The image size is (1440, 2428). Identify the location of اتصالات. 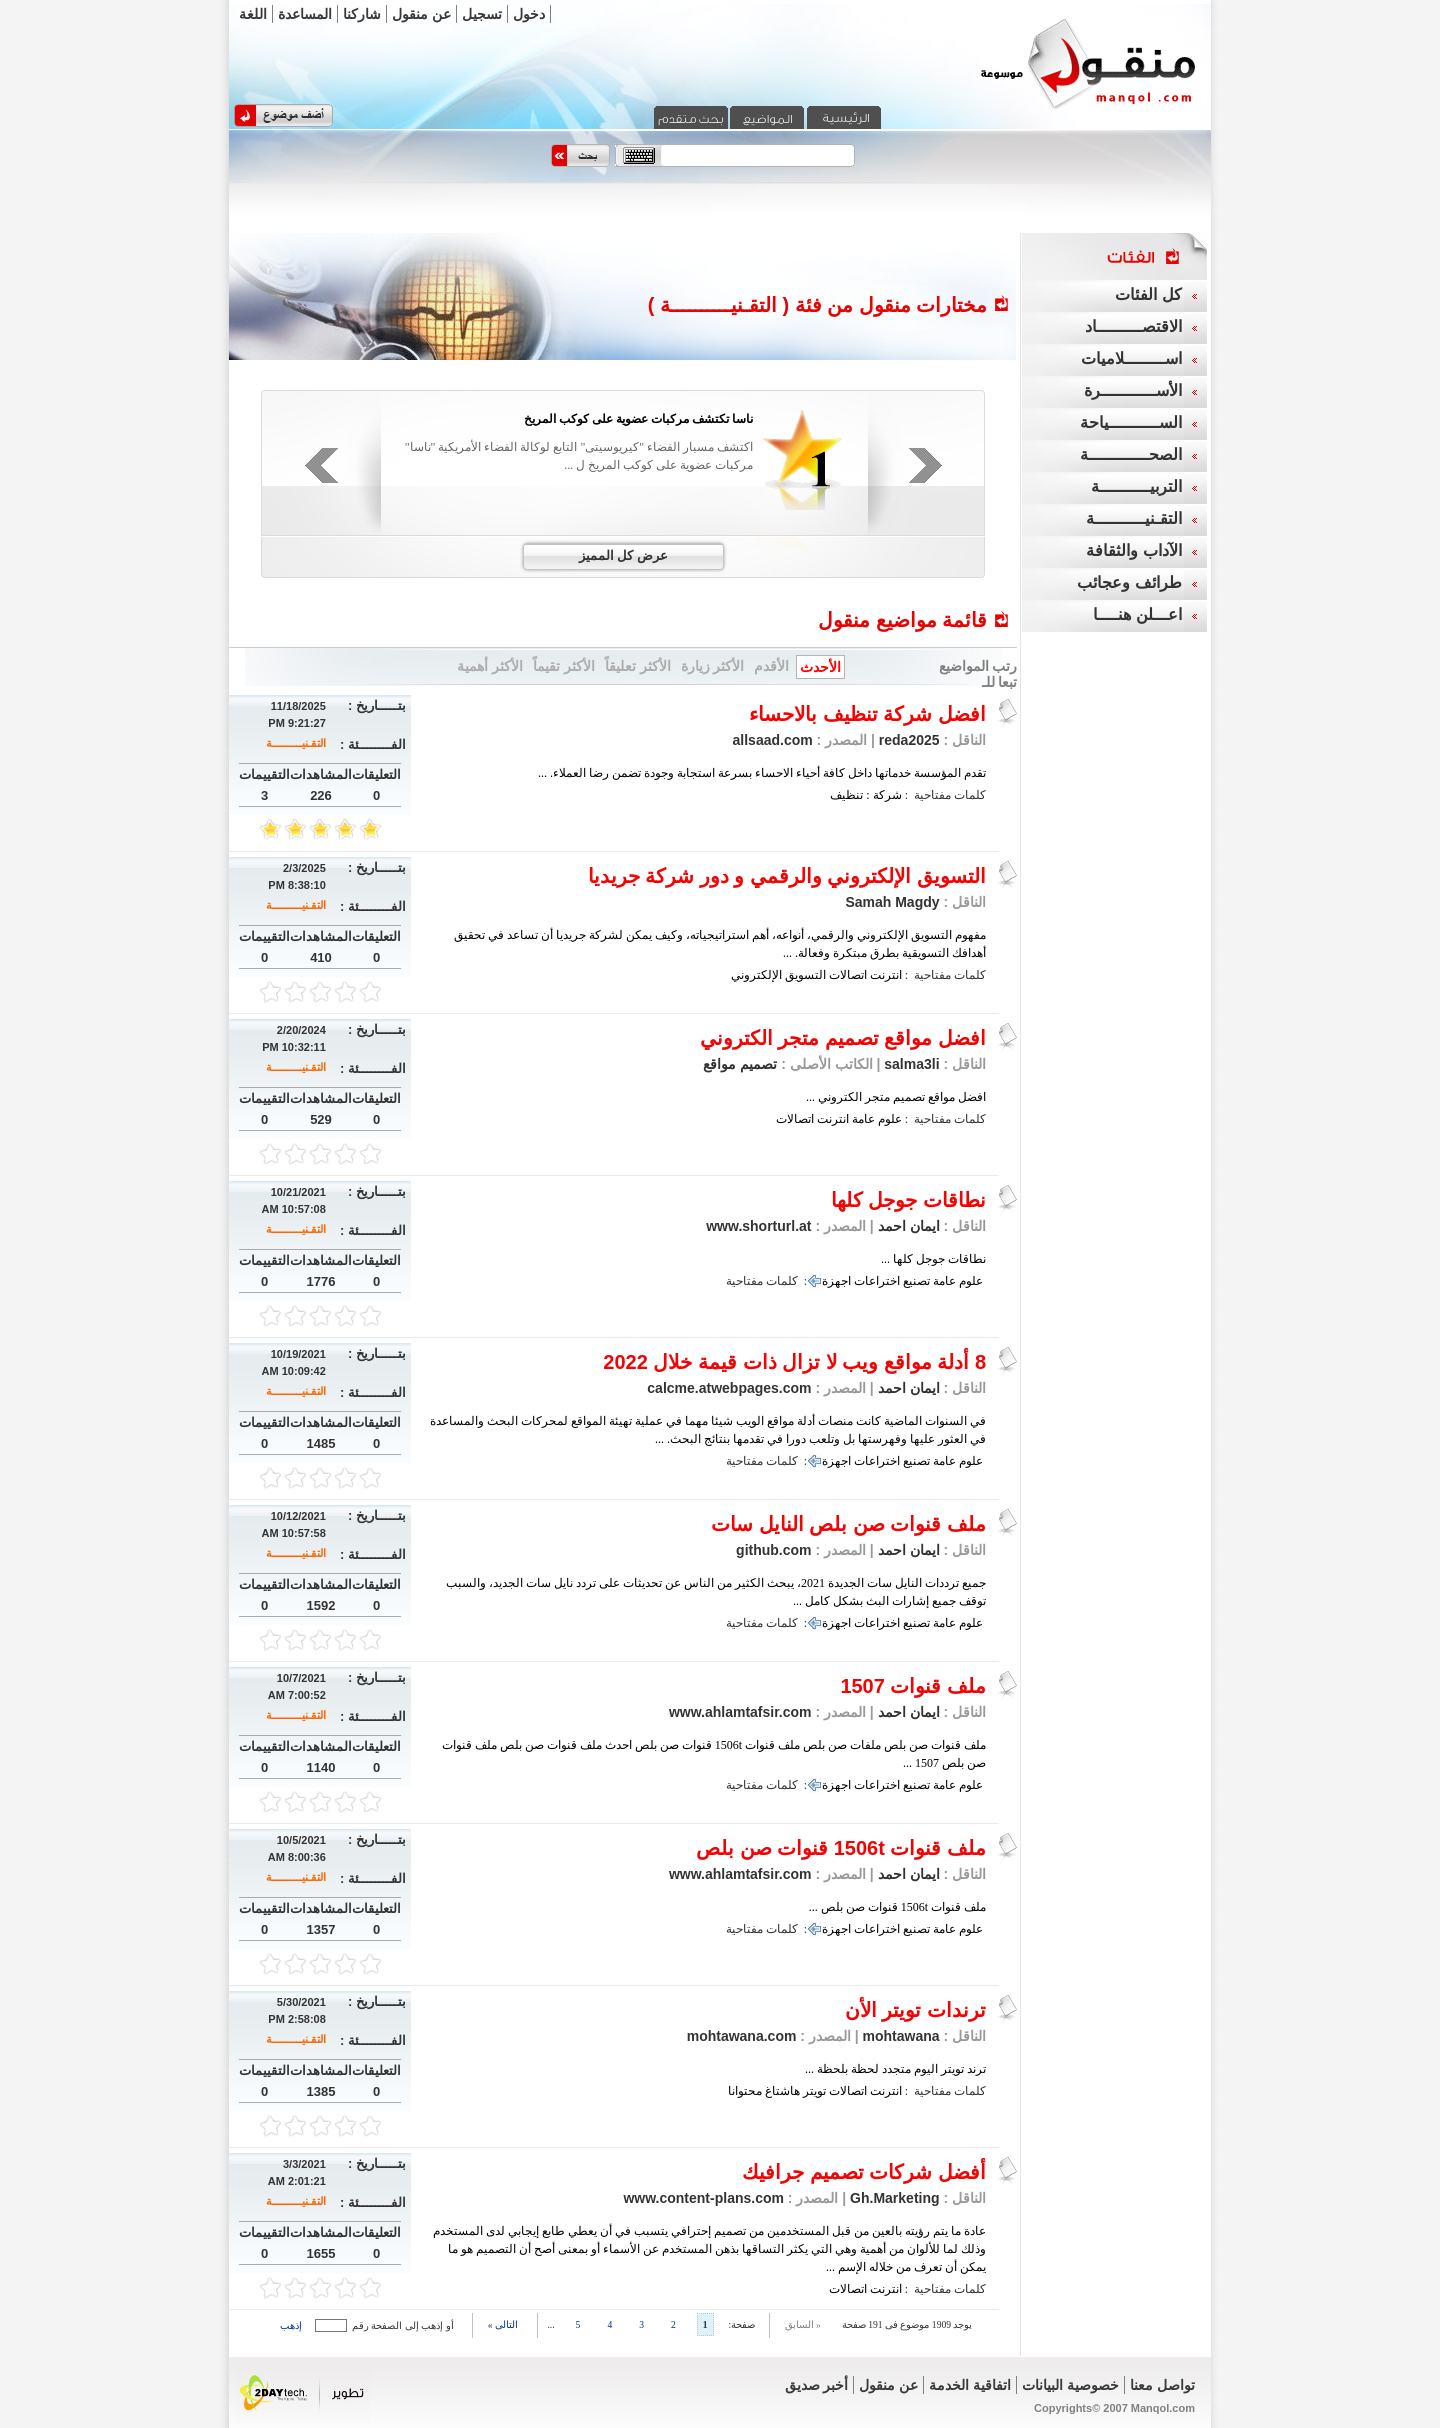
(848, 975).